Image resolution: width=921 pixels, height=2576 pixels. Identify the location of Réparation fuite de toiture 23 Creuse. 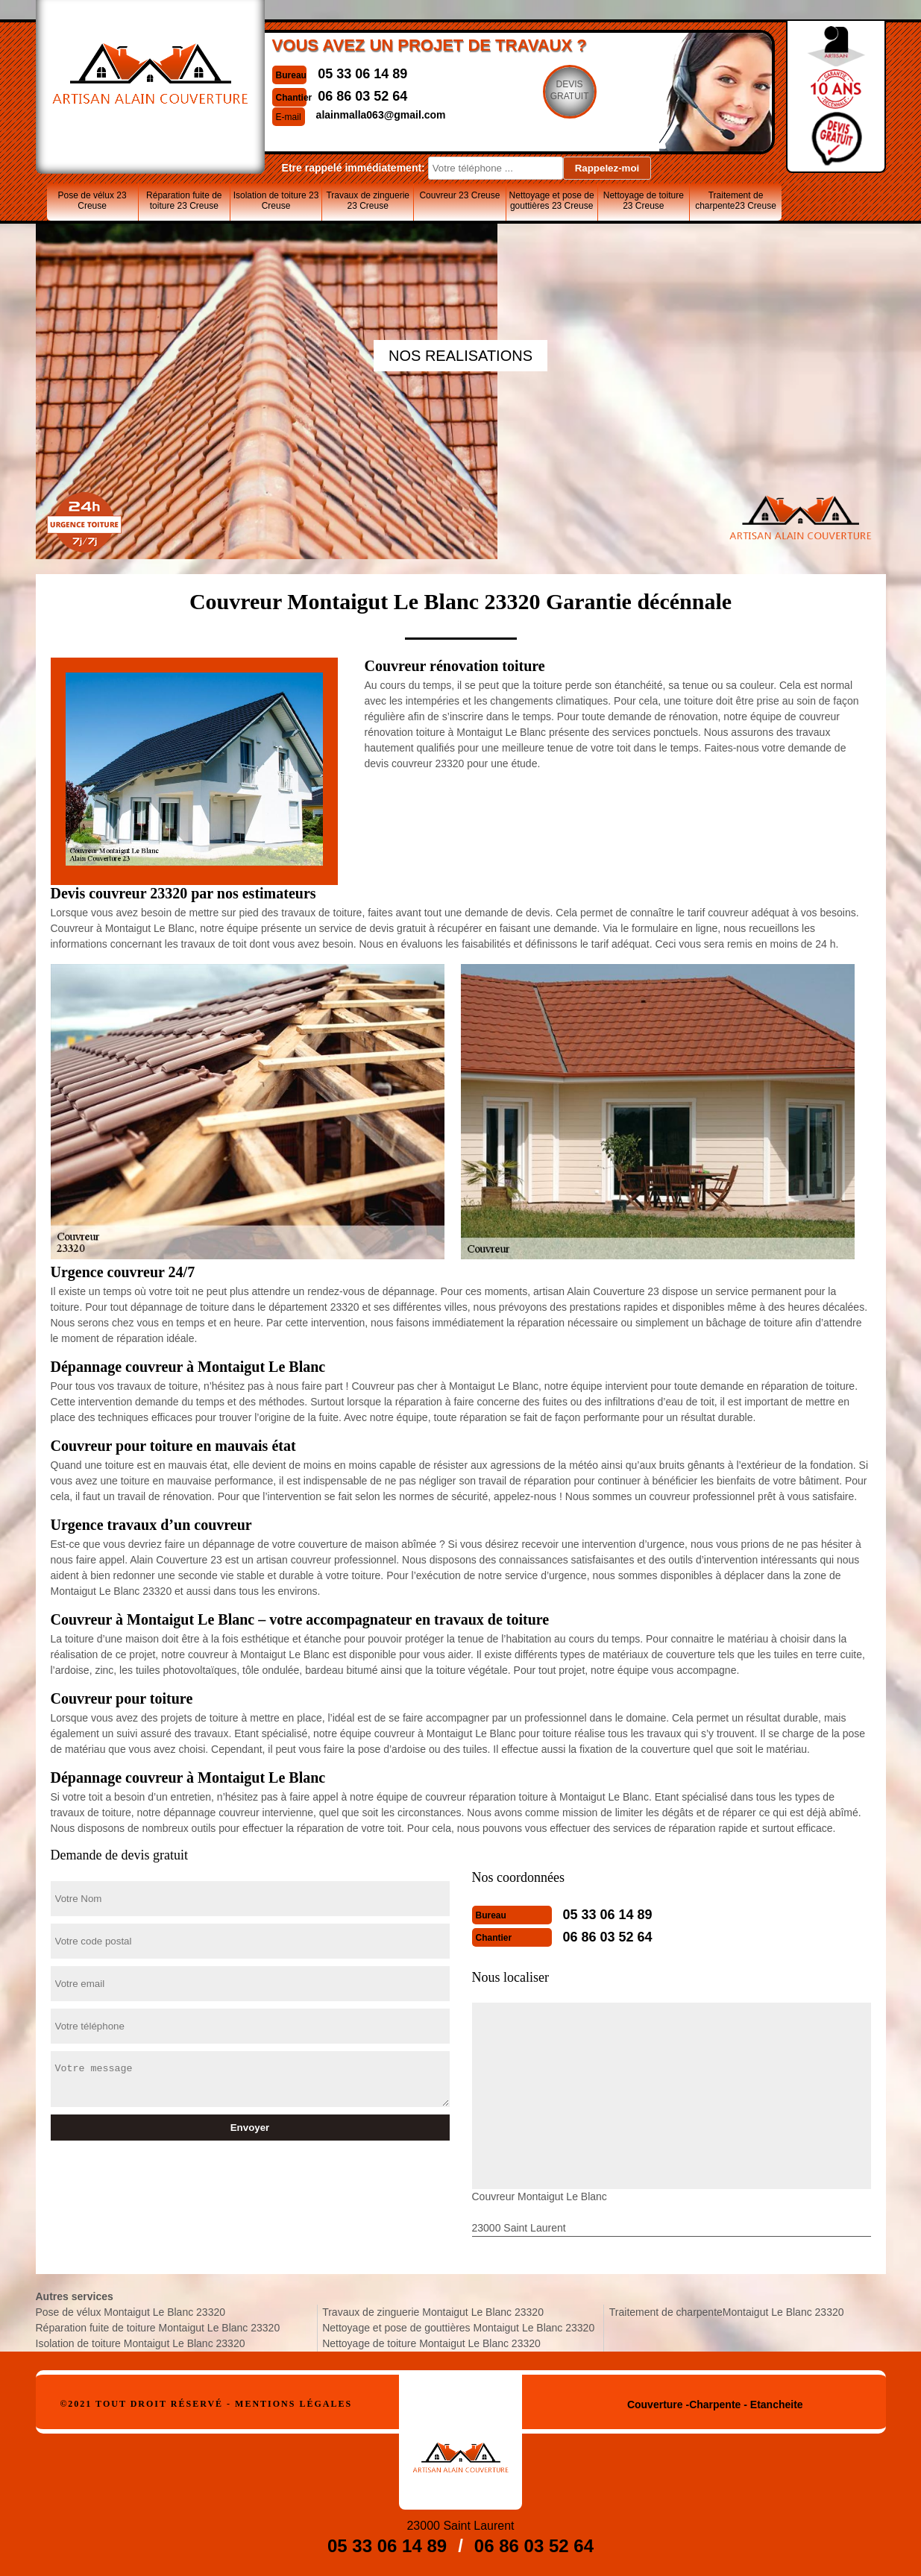
(183, 200).